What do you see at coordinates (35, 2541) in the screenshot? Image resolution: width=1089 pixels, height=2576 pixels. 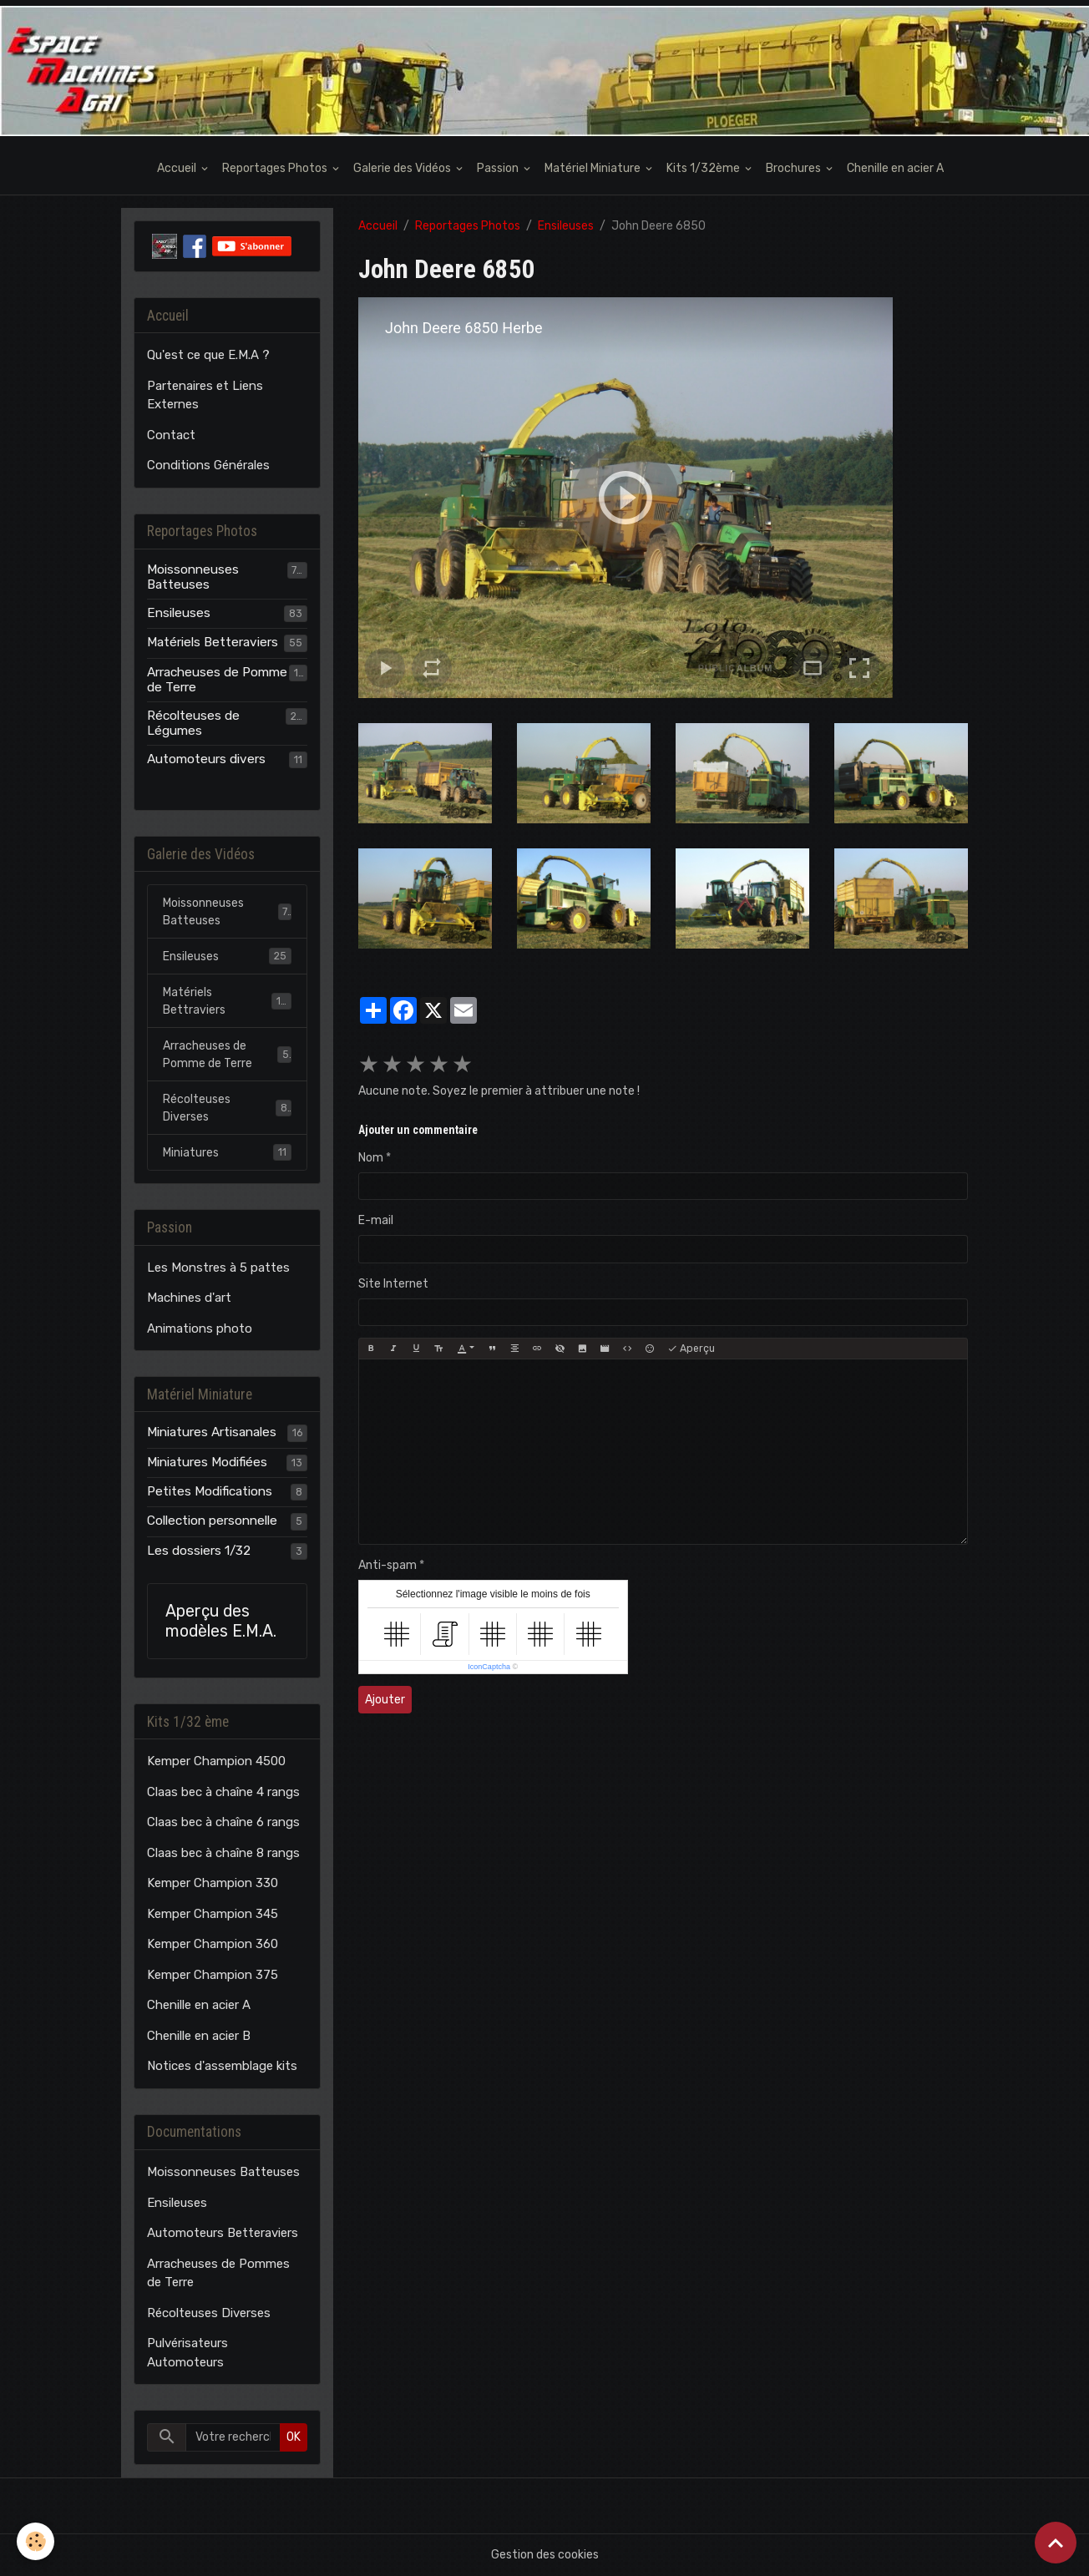 I see `[Cookies]` at bounding box center [35, 2541].